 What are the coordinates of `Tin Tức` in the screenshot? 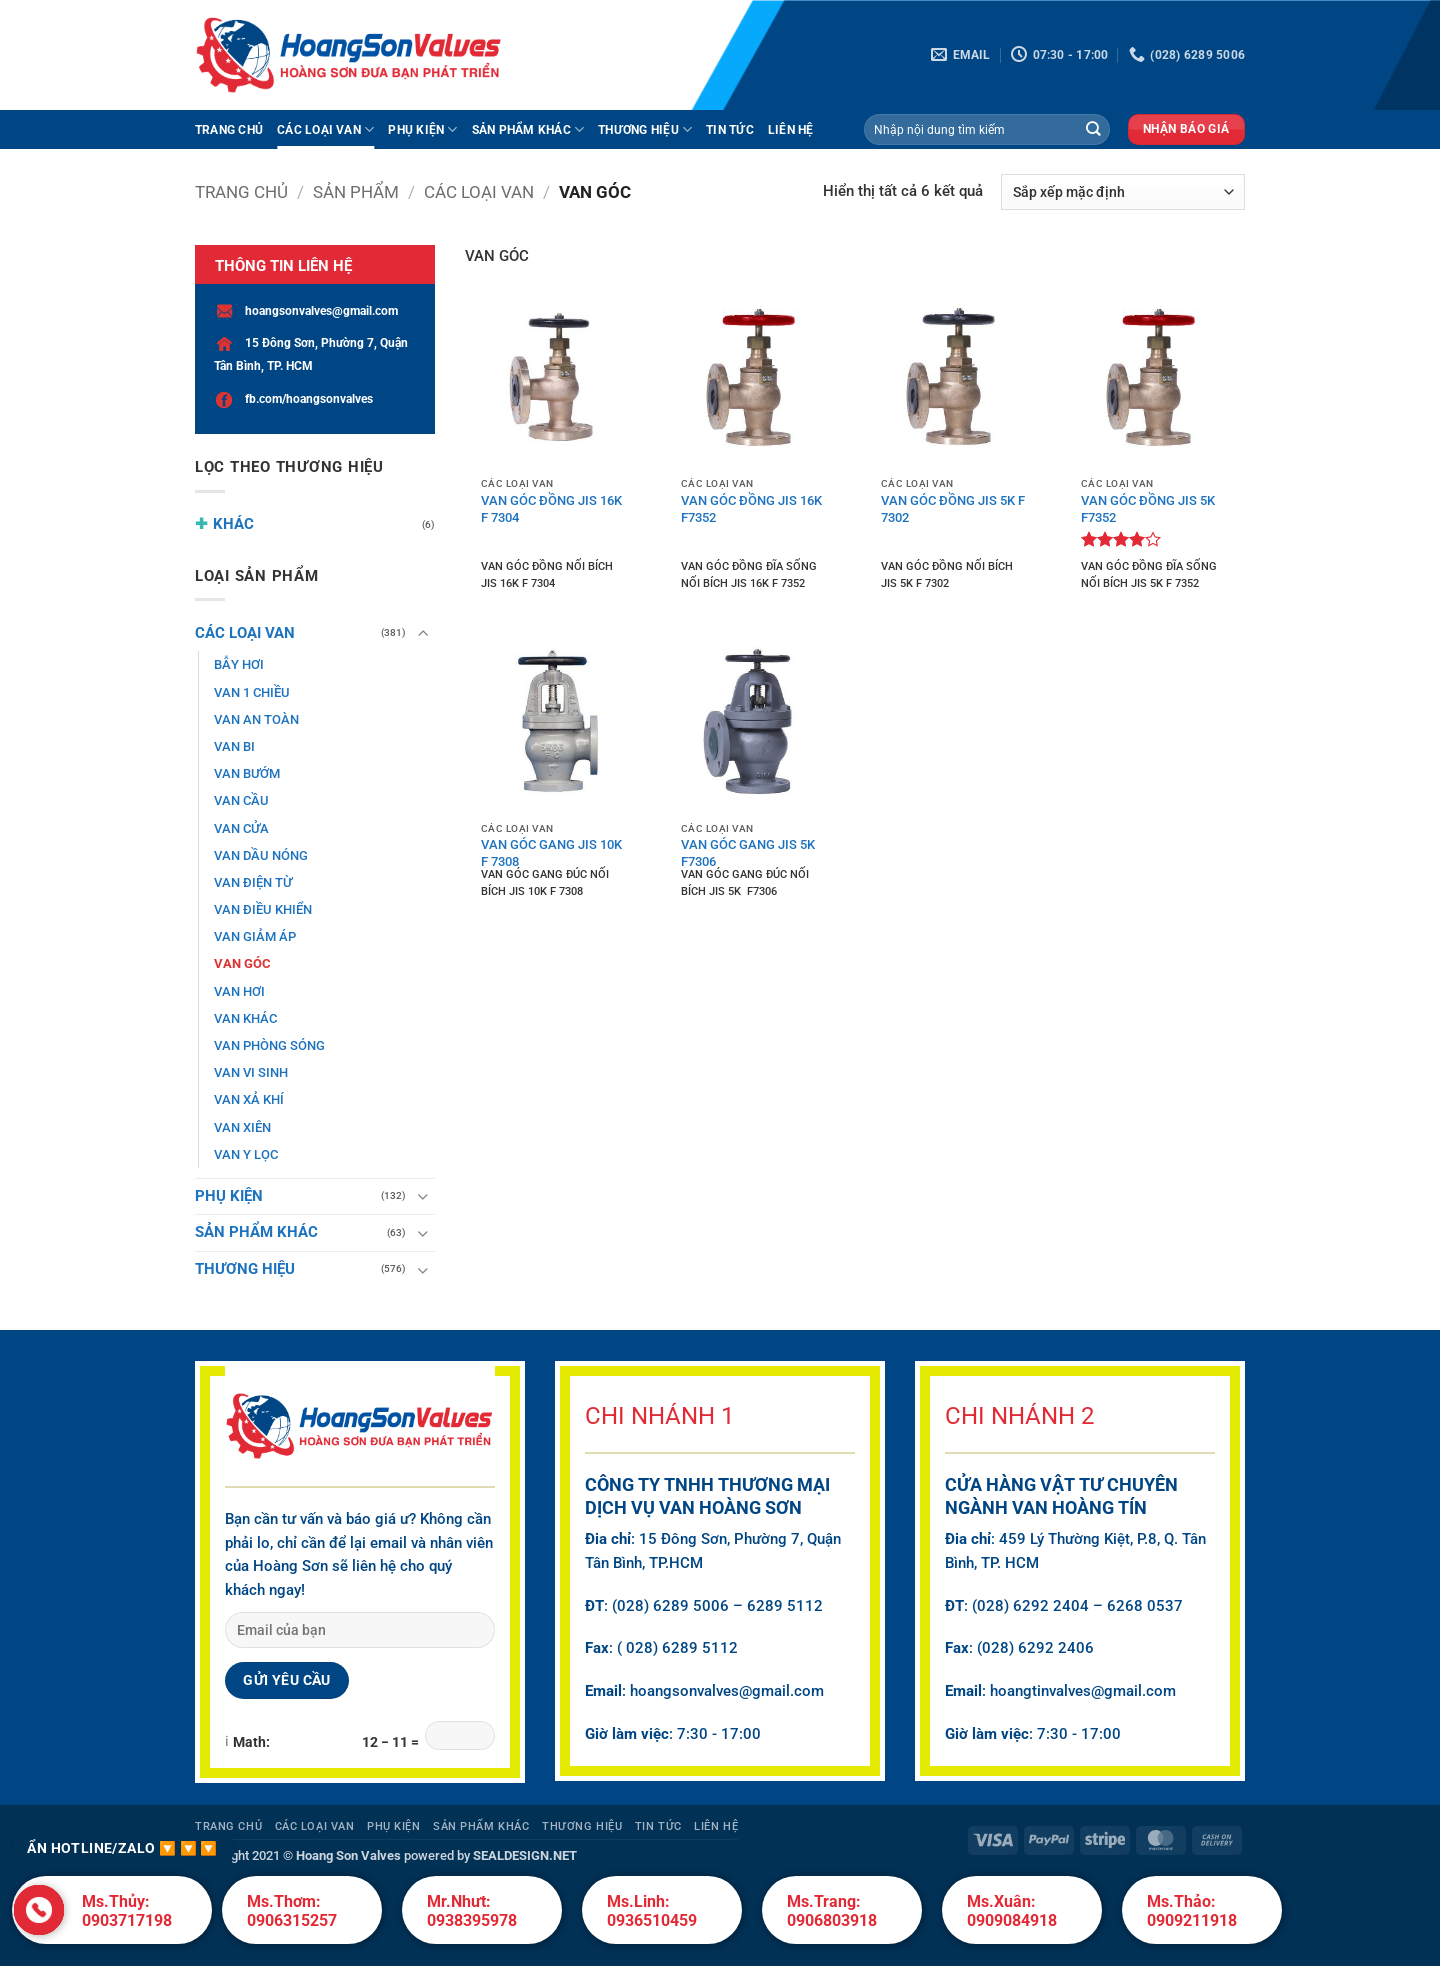 It's located at (730, 130).